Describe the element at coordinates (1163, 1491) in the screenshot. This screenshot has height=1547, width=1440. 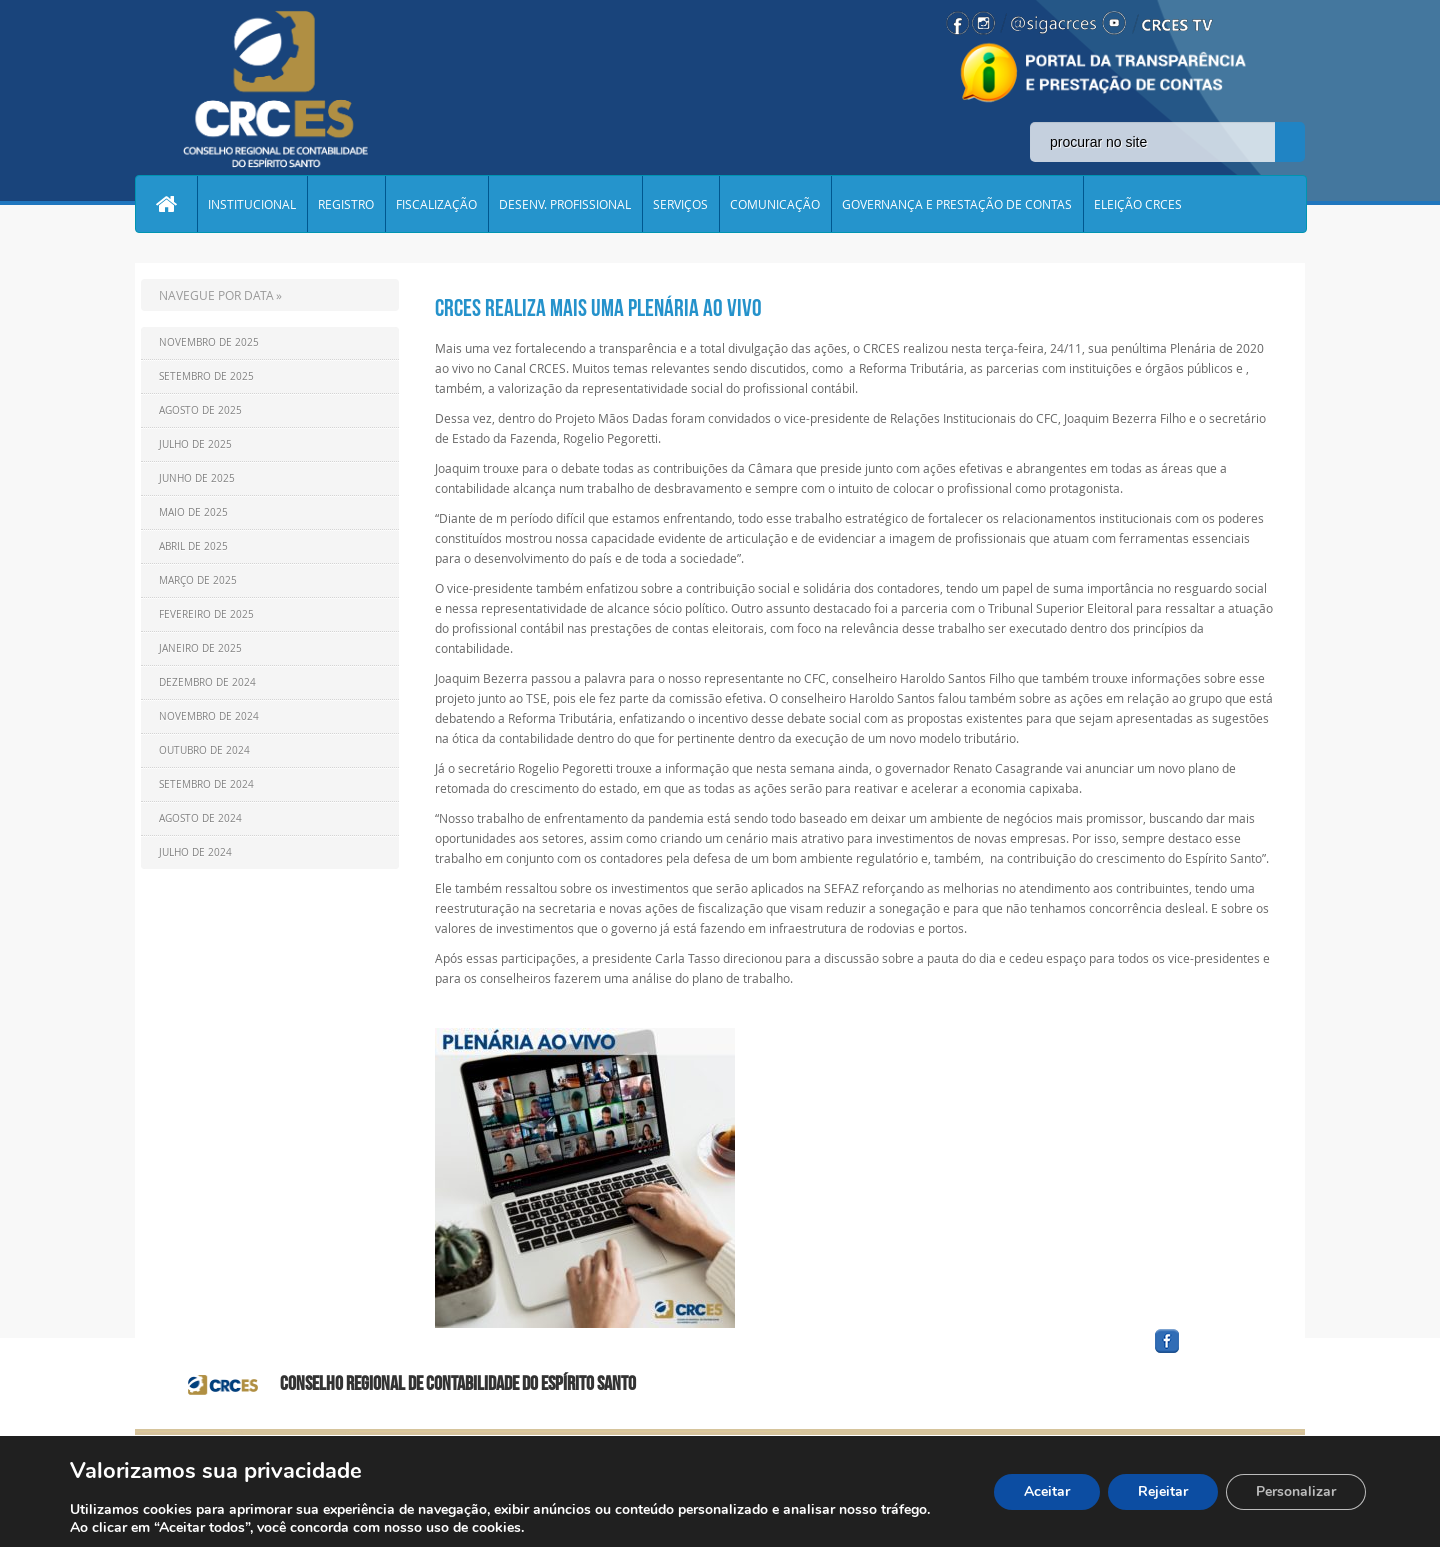
I see `Rejeitar` at that location.